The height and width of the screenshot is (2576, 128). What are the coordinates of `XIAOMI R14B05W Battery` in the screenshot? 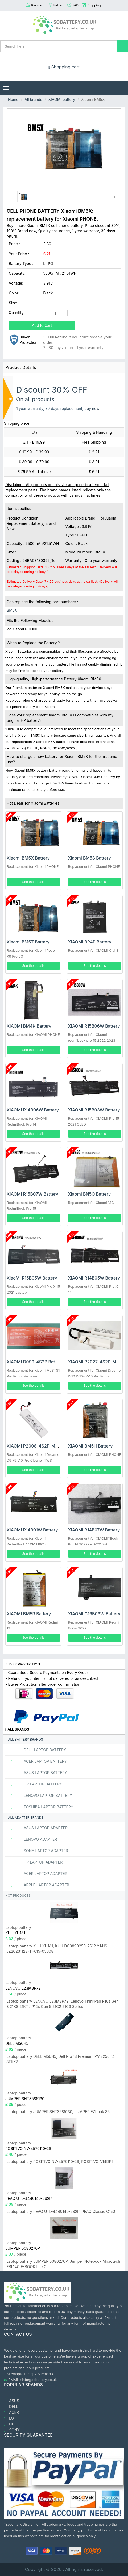 It's located at (94, 1278).